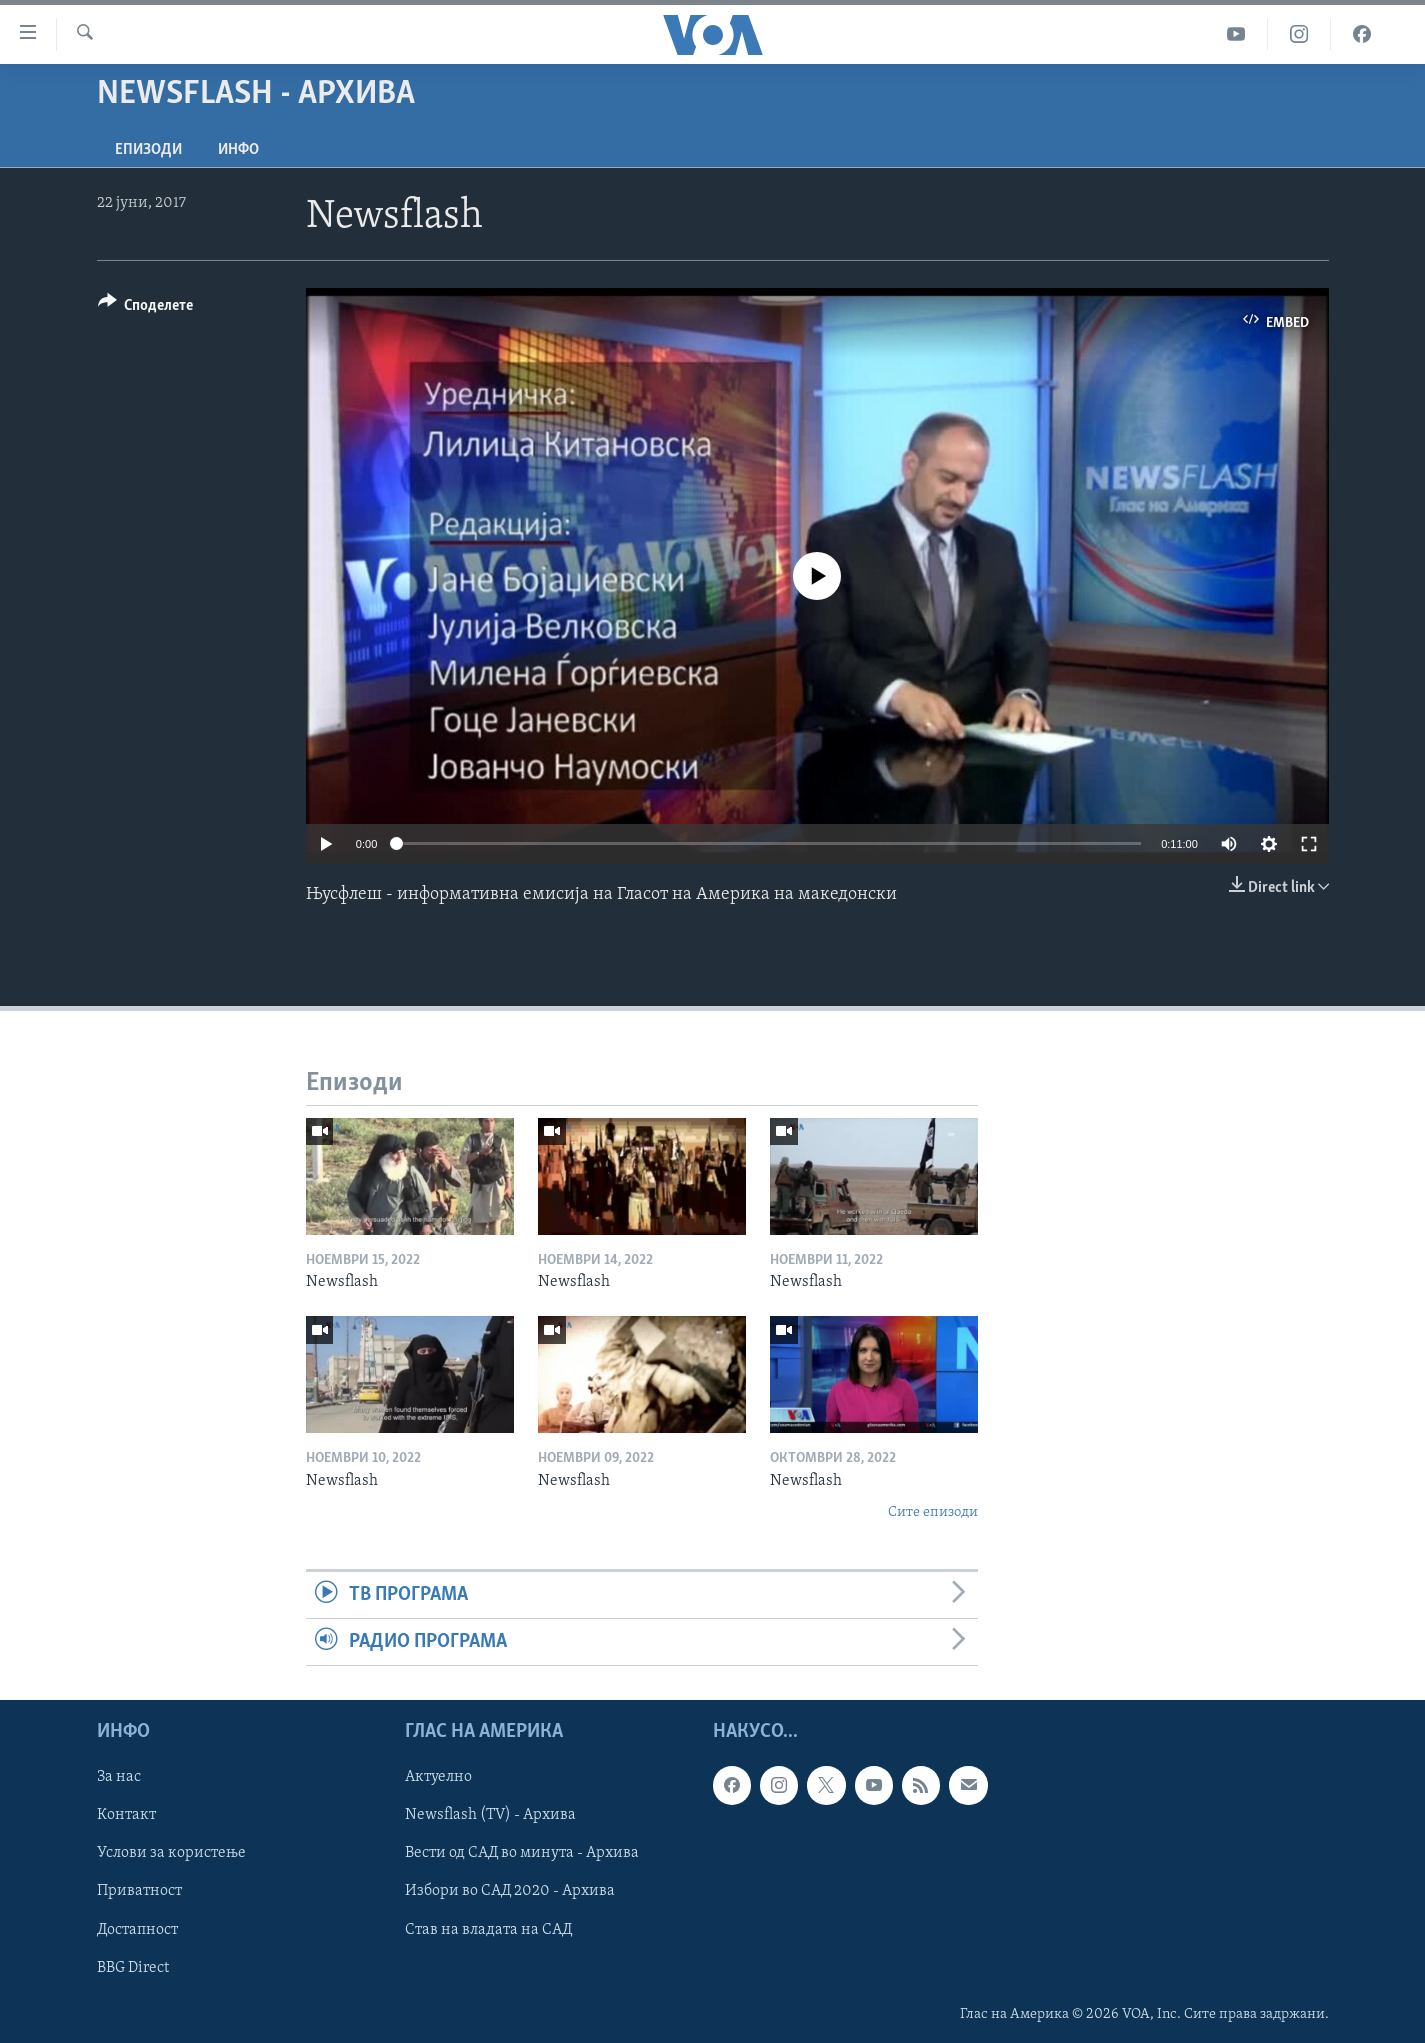 The height and width of the screenshot is (2043, 1425). Describe the element at coordinates (510, 1892) in the screenshot. I see `Избори во САД 2020 - Архива` at that location.